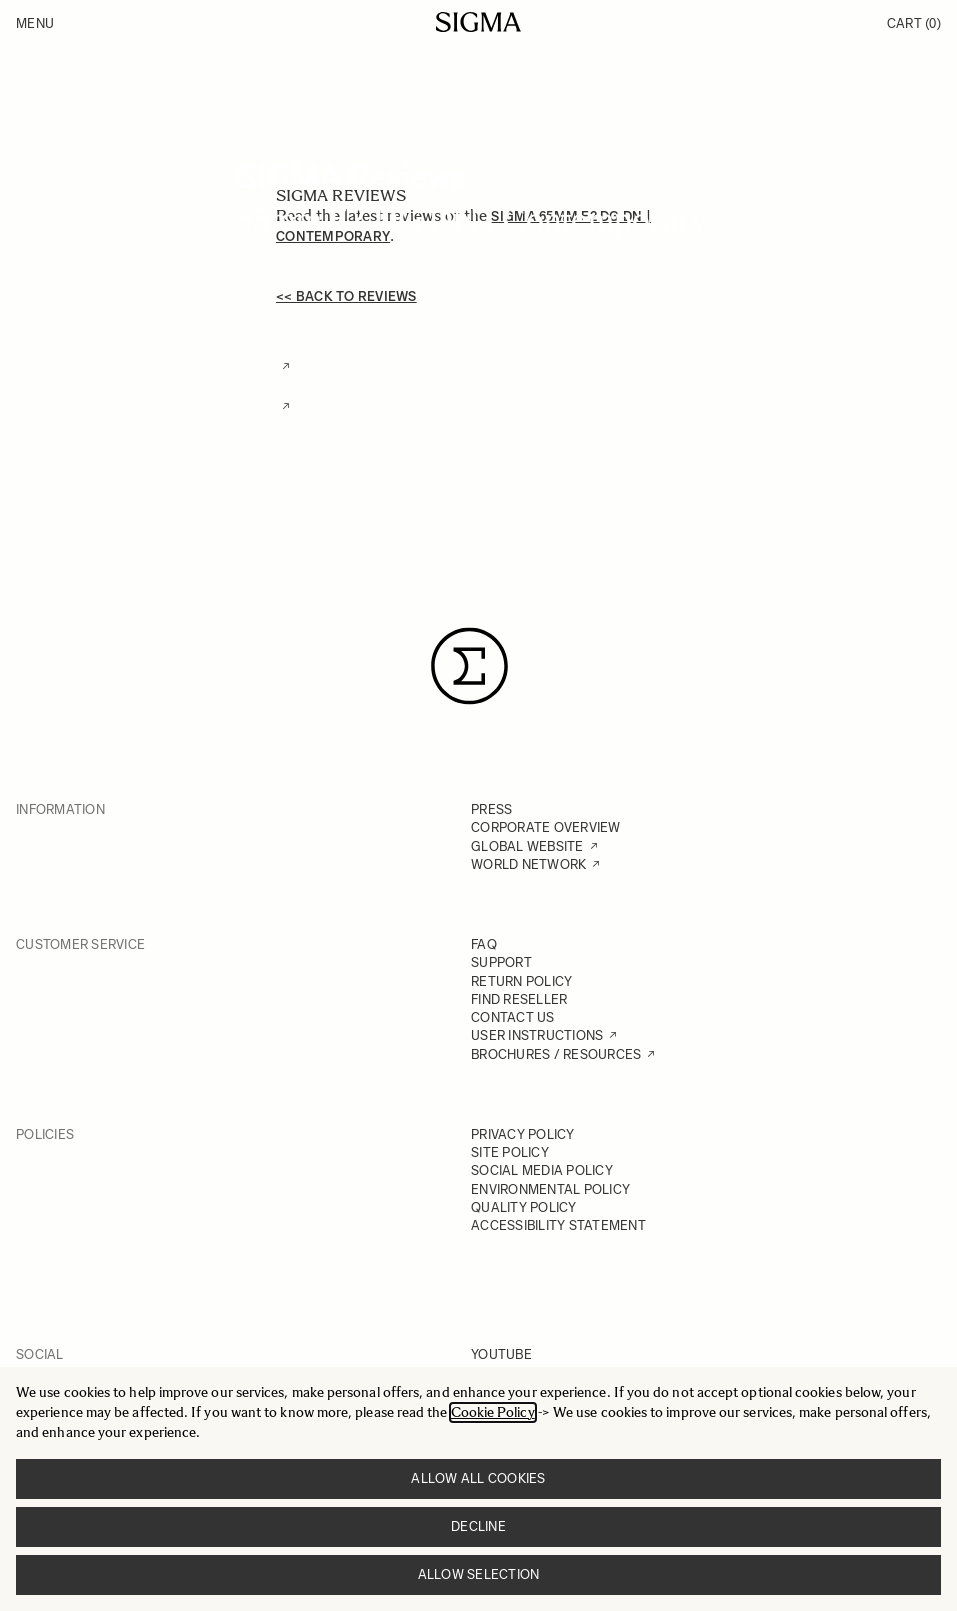 This screenshot has height=1611, width=957. Describe the element at coordinates (35, 23) in the screenshot. I see `Menu` at that location.